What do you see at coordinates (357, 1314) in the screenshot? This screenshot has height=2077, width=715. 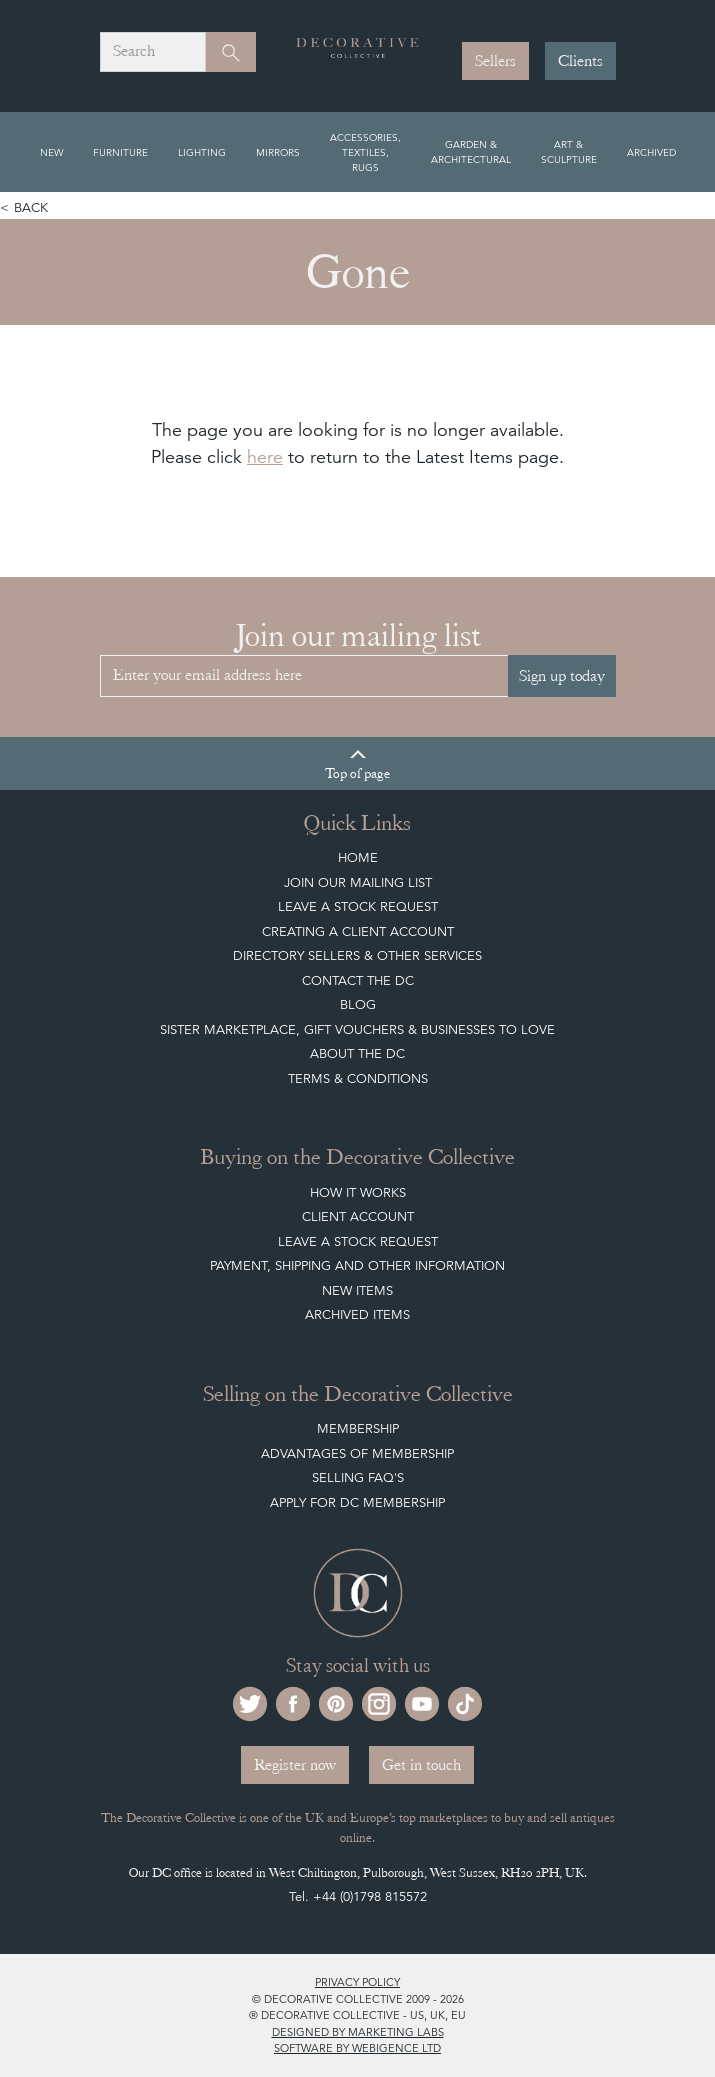 I see `Archived Items` at bounding box center [357, 1314].